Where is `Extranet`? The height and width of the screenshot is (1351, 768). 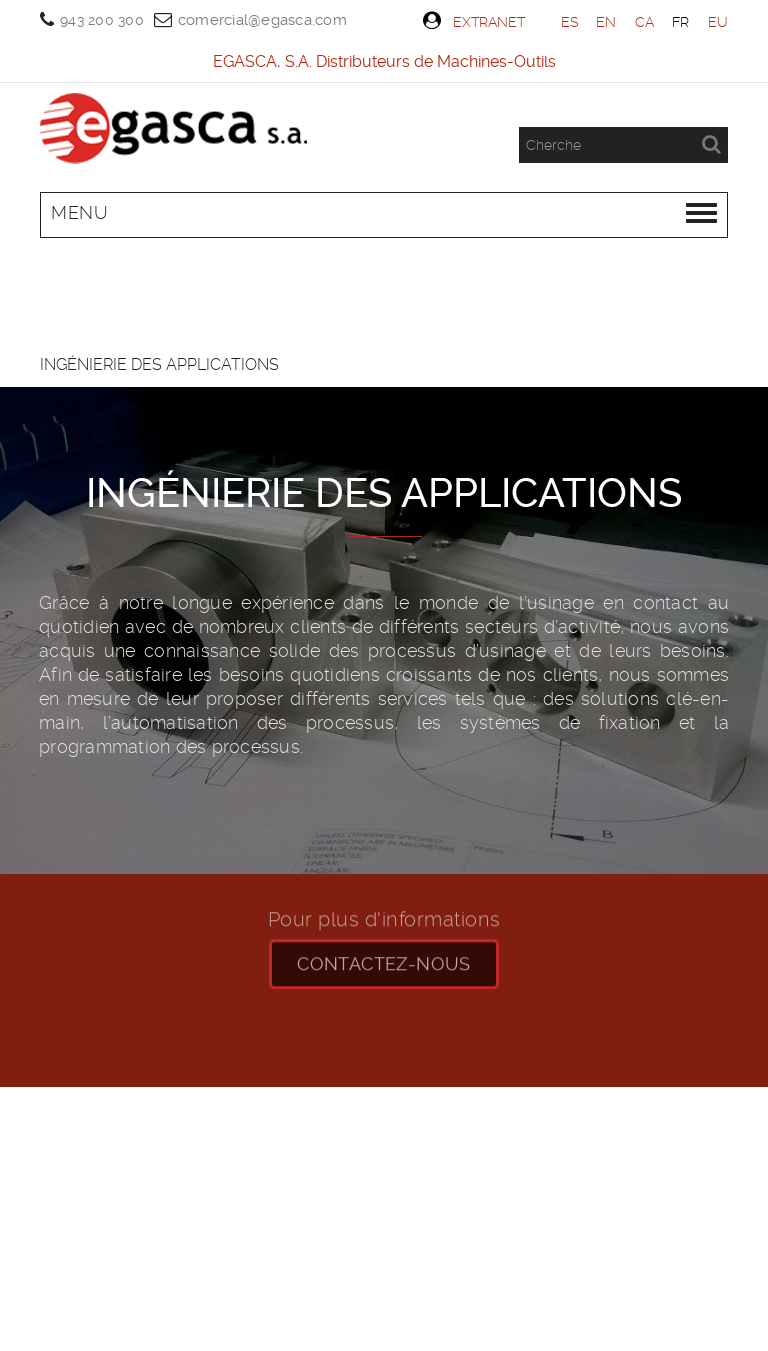
Extranet is located at coordinates (474, 21).